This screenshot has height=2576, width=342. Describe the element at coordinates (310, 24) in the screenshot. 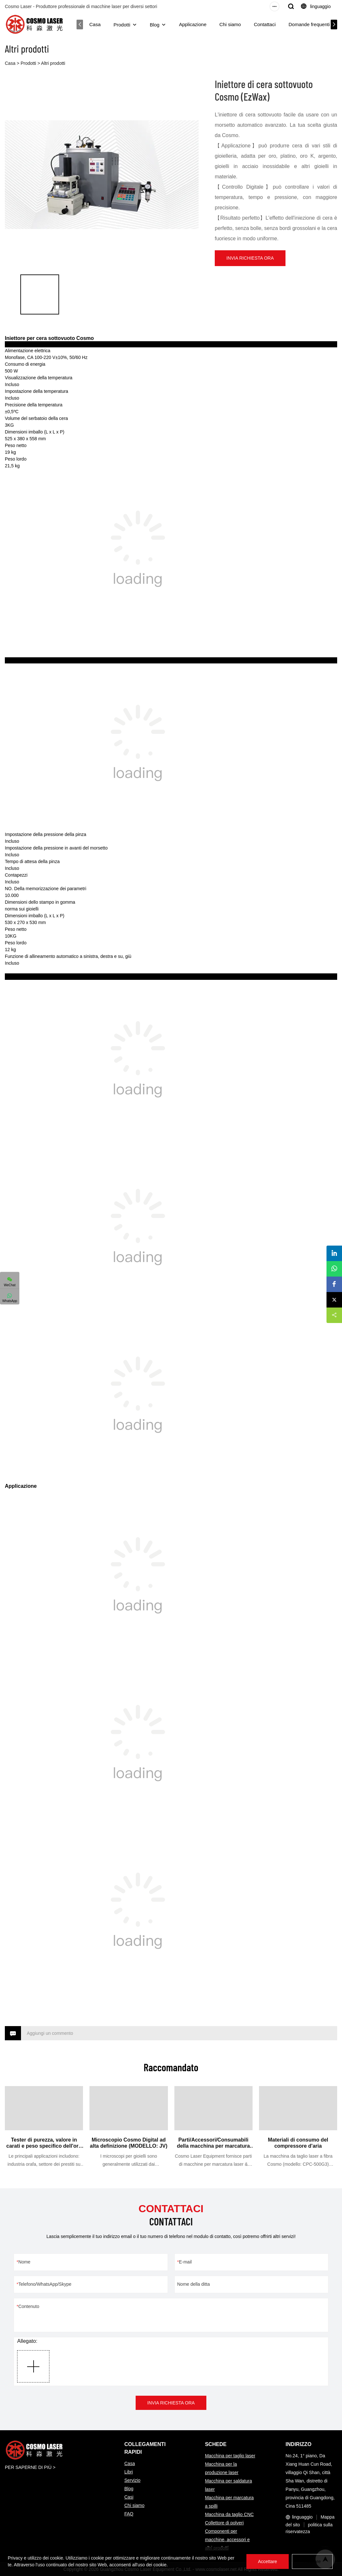

I see `Domande frequenti` at that location.